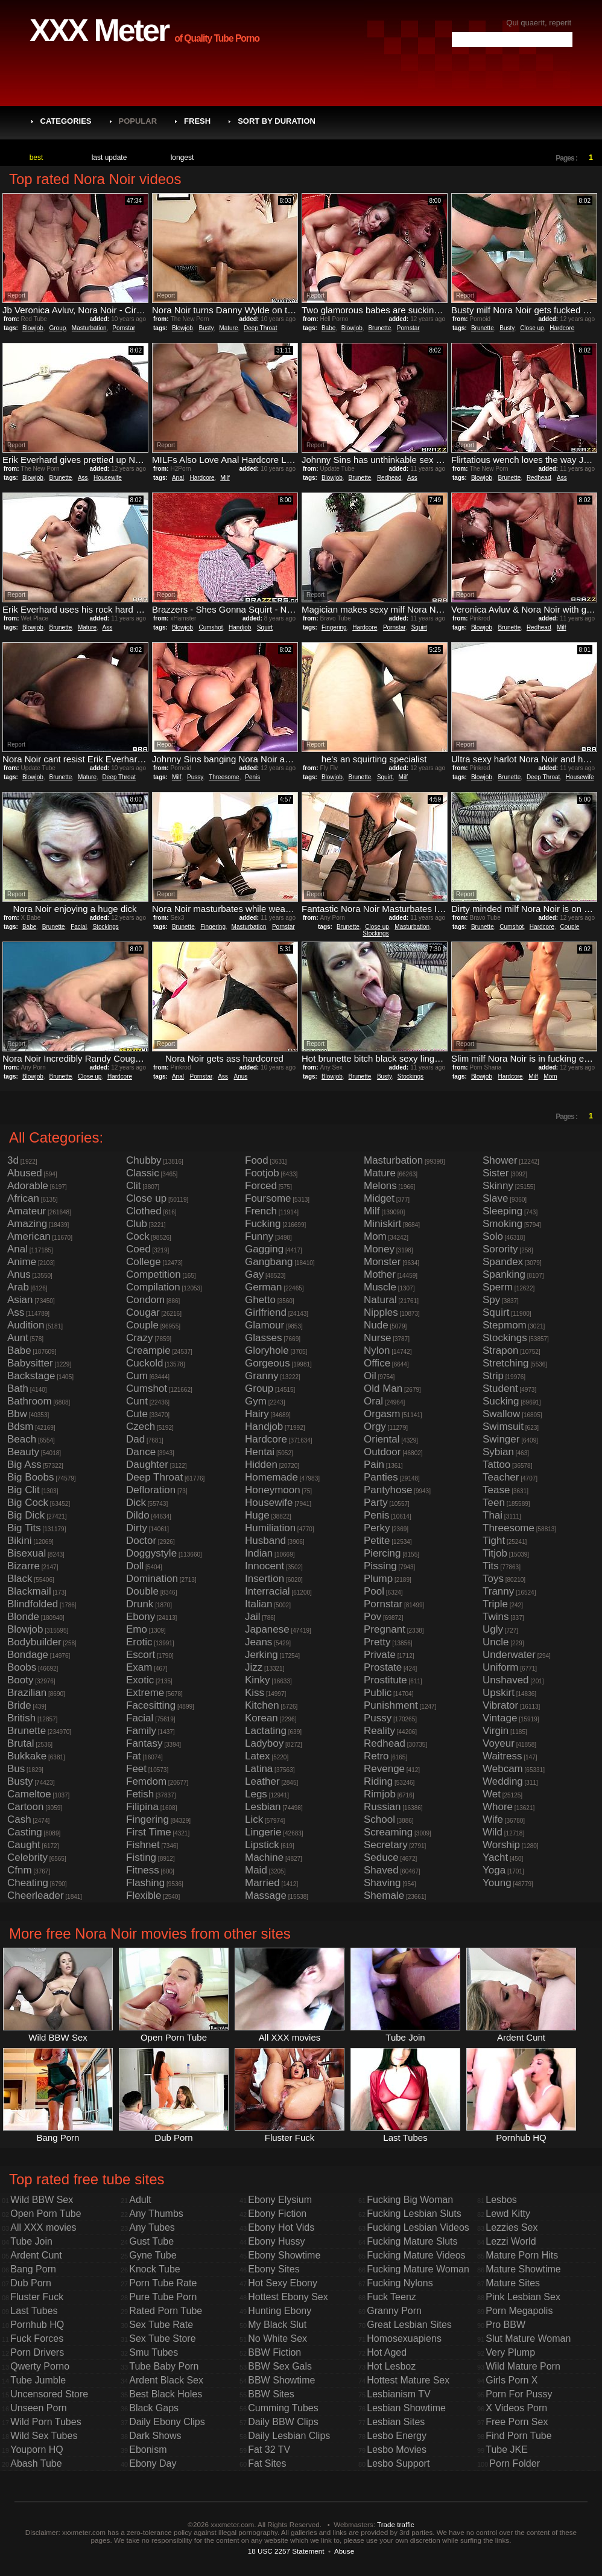  I want to click on Lewd Kitty, so click(508, 2213).